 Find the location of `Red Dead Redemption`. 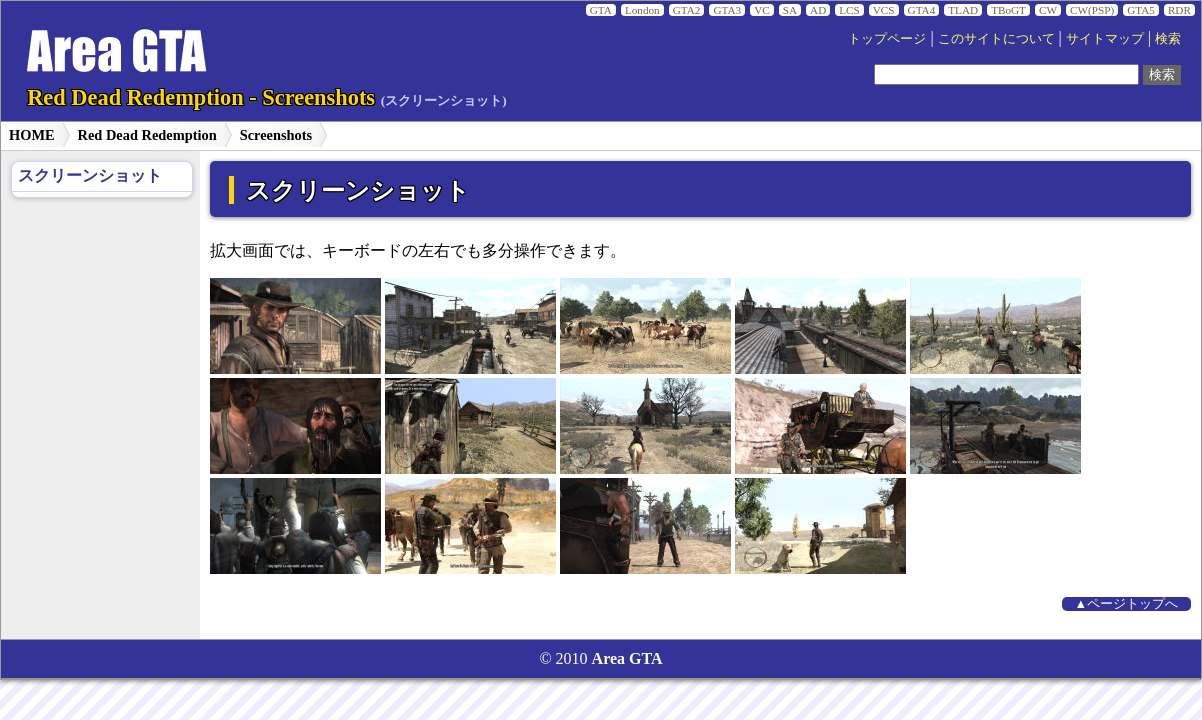

Red Dead Redemption is located at coordinates (147, 135).